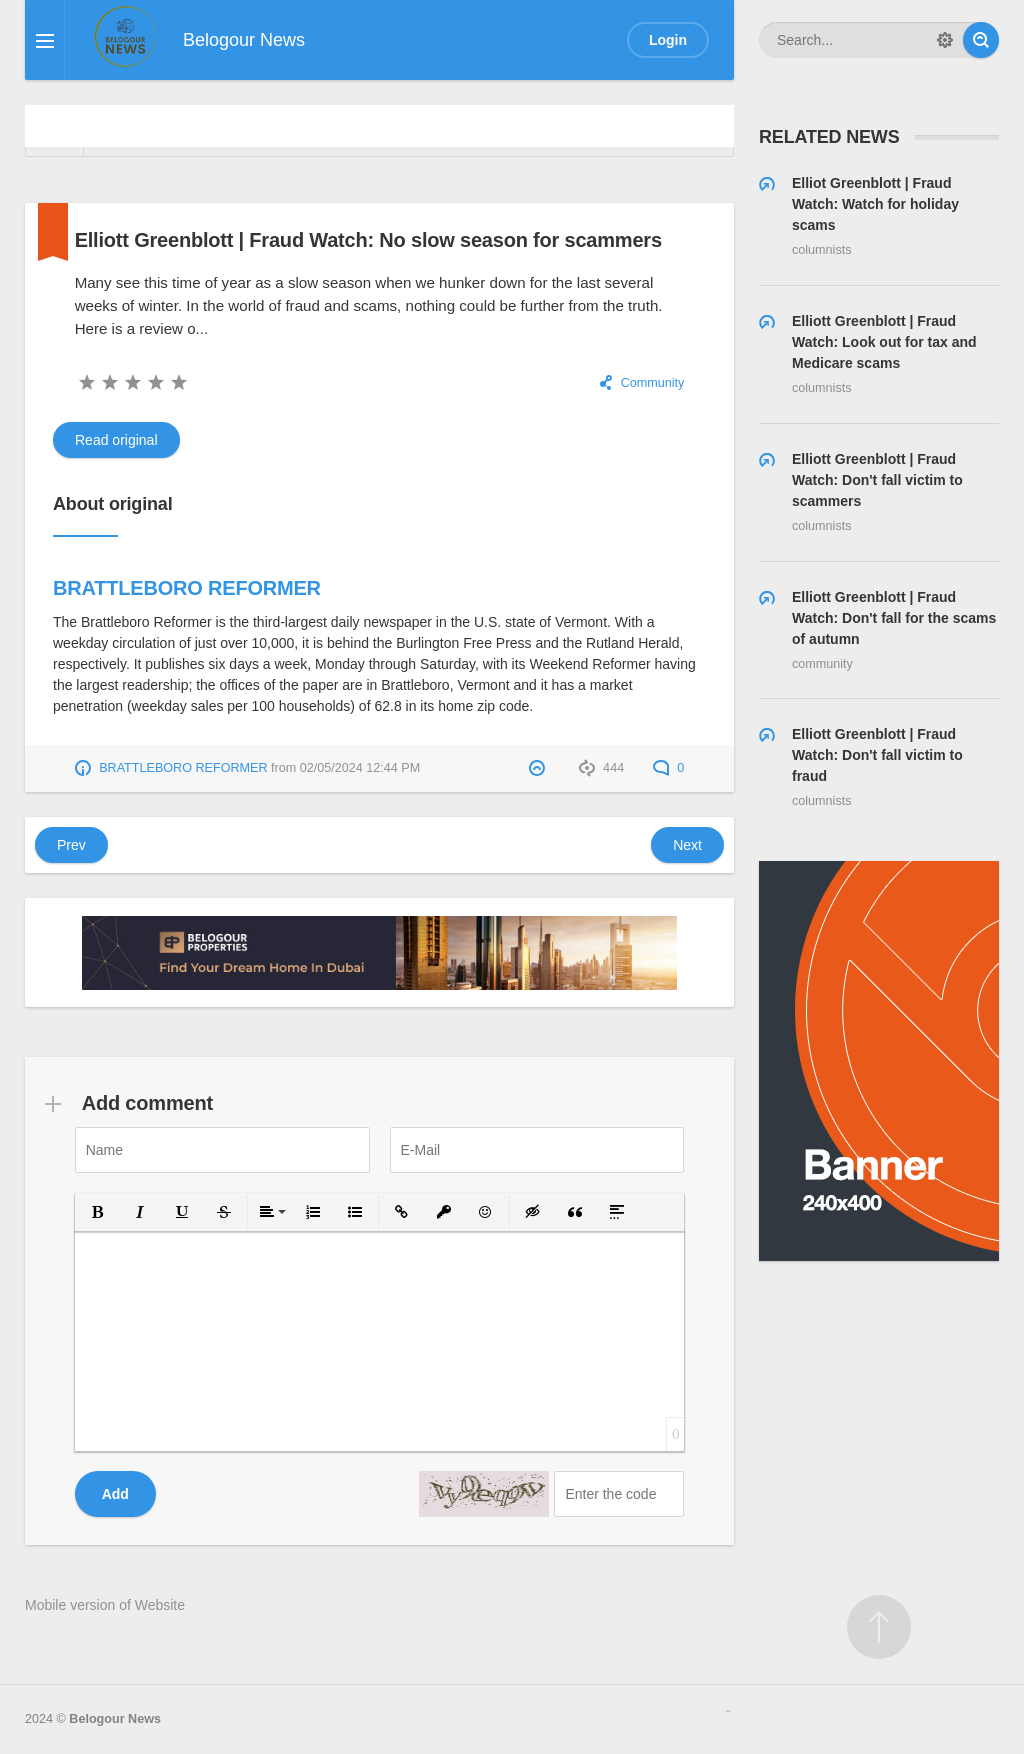 This screenshot has height=1754, width=1024. What do you see at coordinates (116, 440) in the screenshot?
I see `Read original` at bounding box center [116, 440].